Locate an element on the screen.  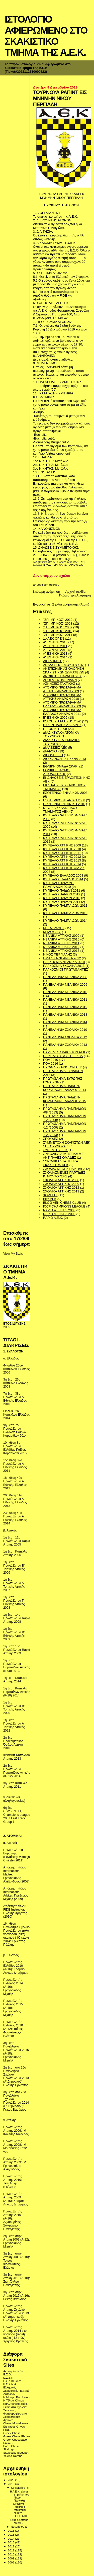
ΚΥΠΕΛΛΟ ΠΑΙΔΩΝ 2014 is located at coordinates (61, 902).